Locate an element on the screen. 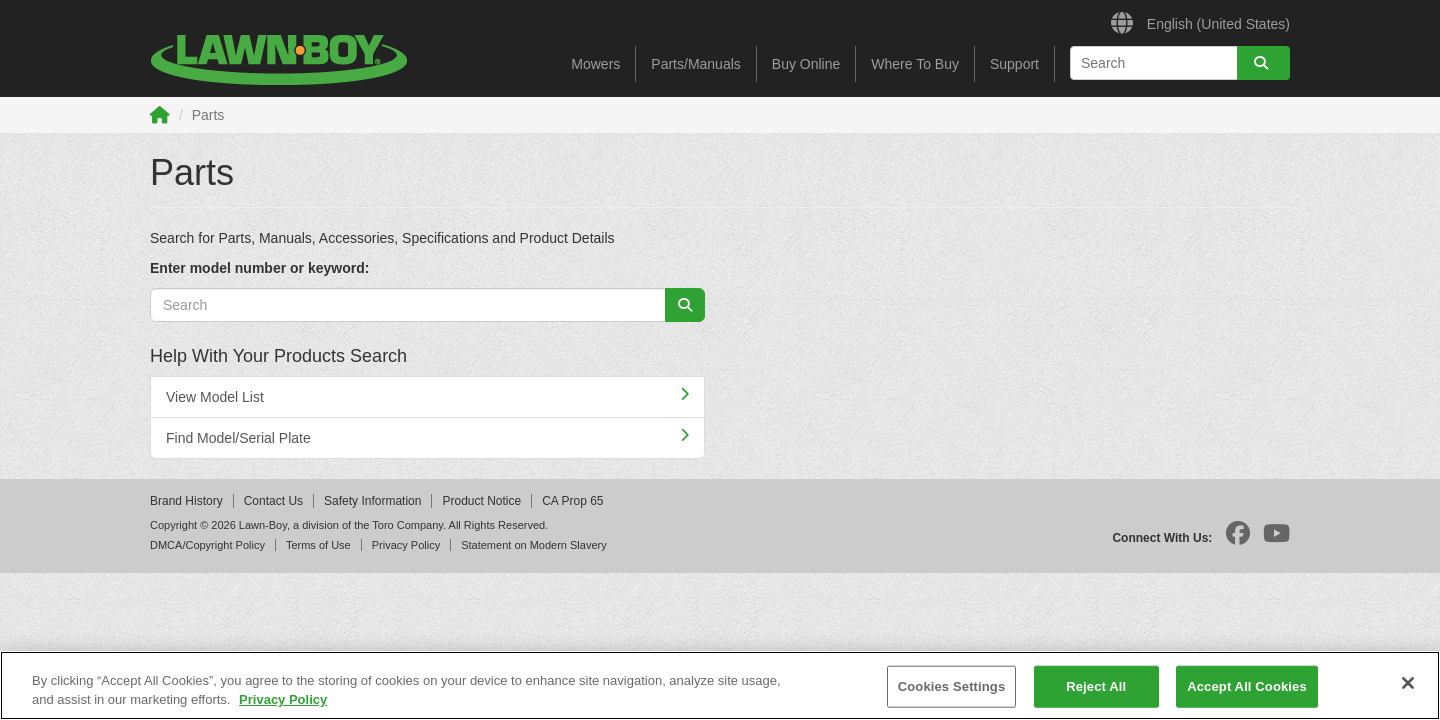  Terms of Use is located at coordinates (318, 545).